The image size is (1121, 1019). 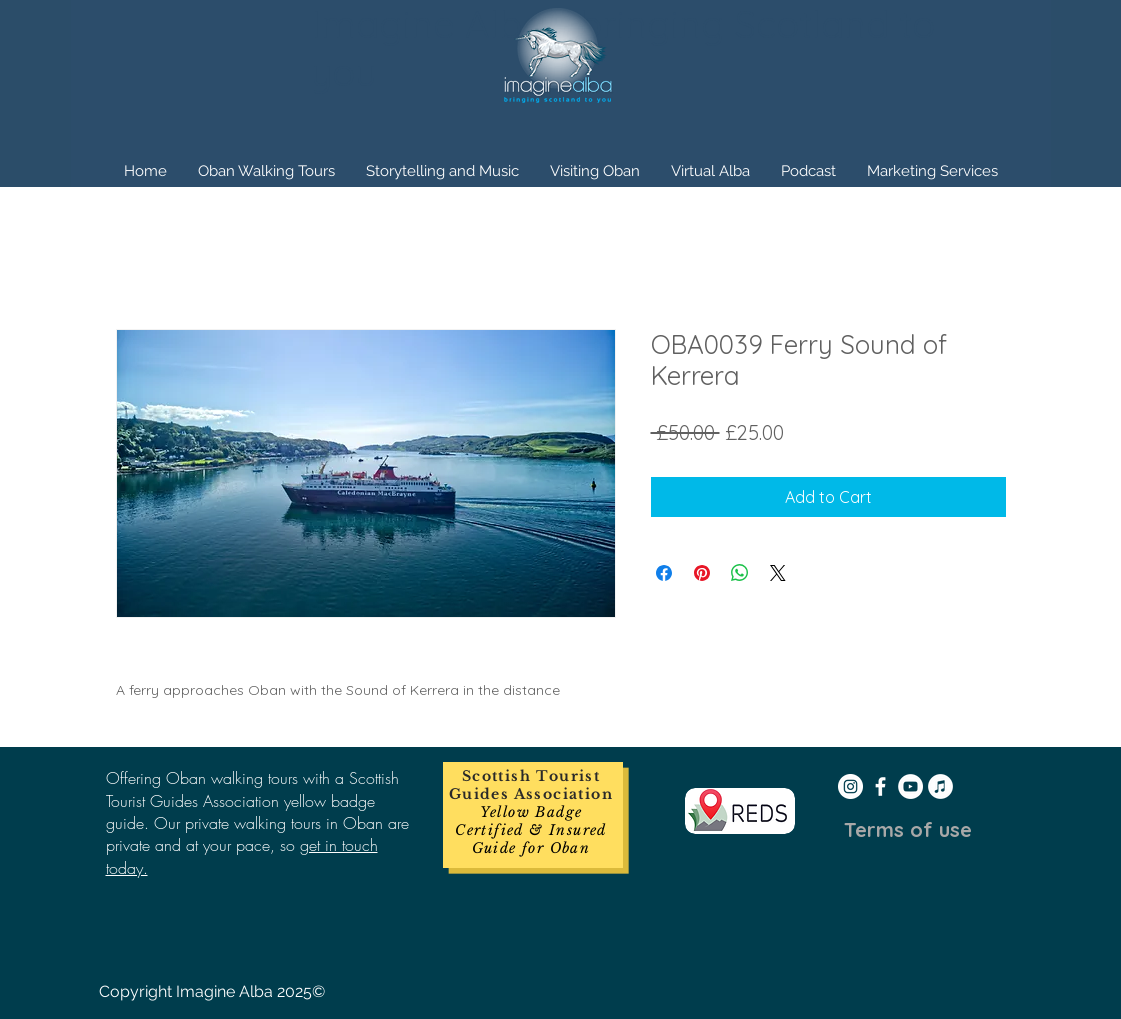 What do you see at coordinates (940, 786) in the screenshot?
I see `[iTunes - White Circle]` at bounding box center [940, 786].